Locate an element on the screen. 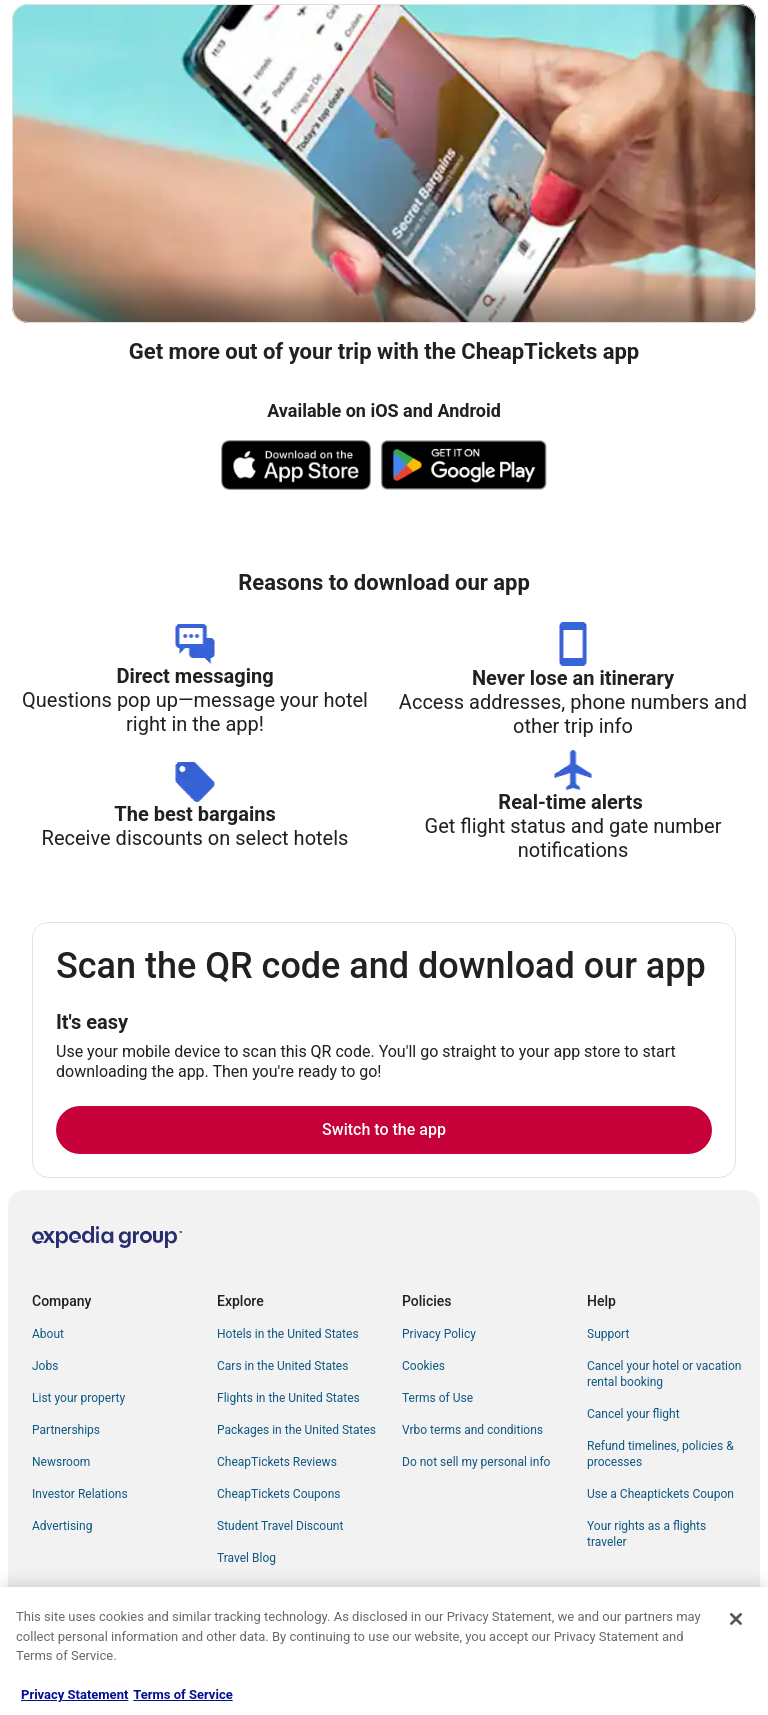 Image resolution: width=768 pixels, height=1715 pixels. Refund timelines, policies & processes [link] is located at coordinates (660, 1454).